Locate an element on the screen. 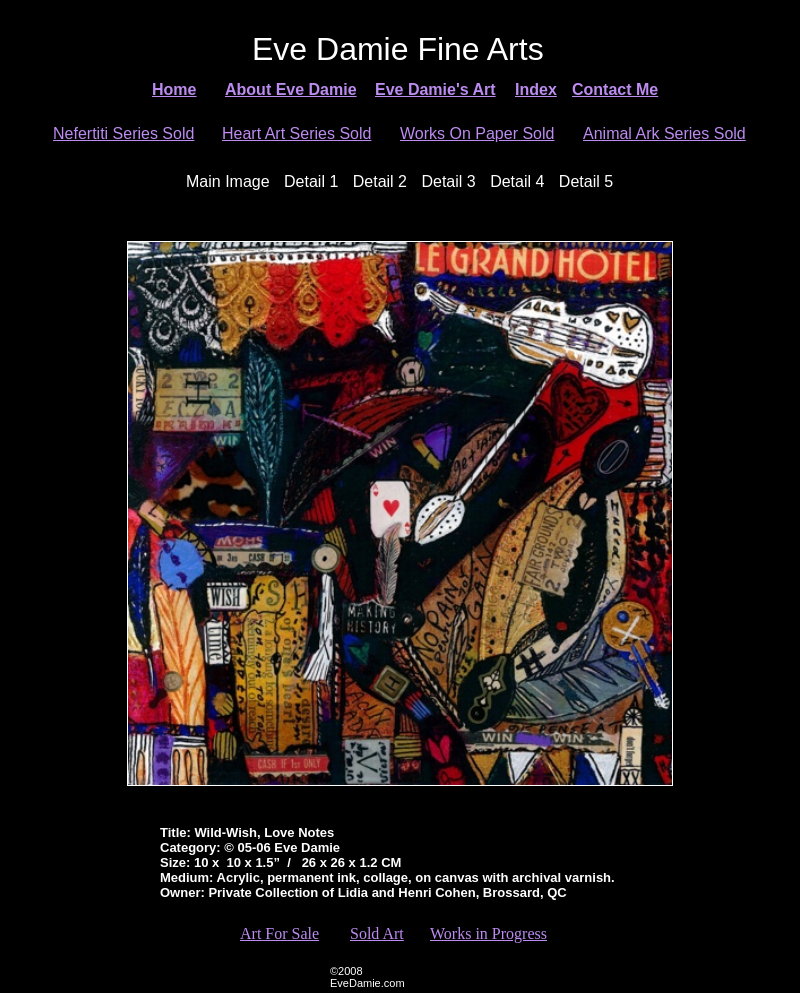 The height and width of the screenshot is (993, 800). Works On Paper Sold is located at coordinates (477, 133).